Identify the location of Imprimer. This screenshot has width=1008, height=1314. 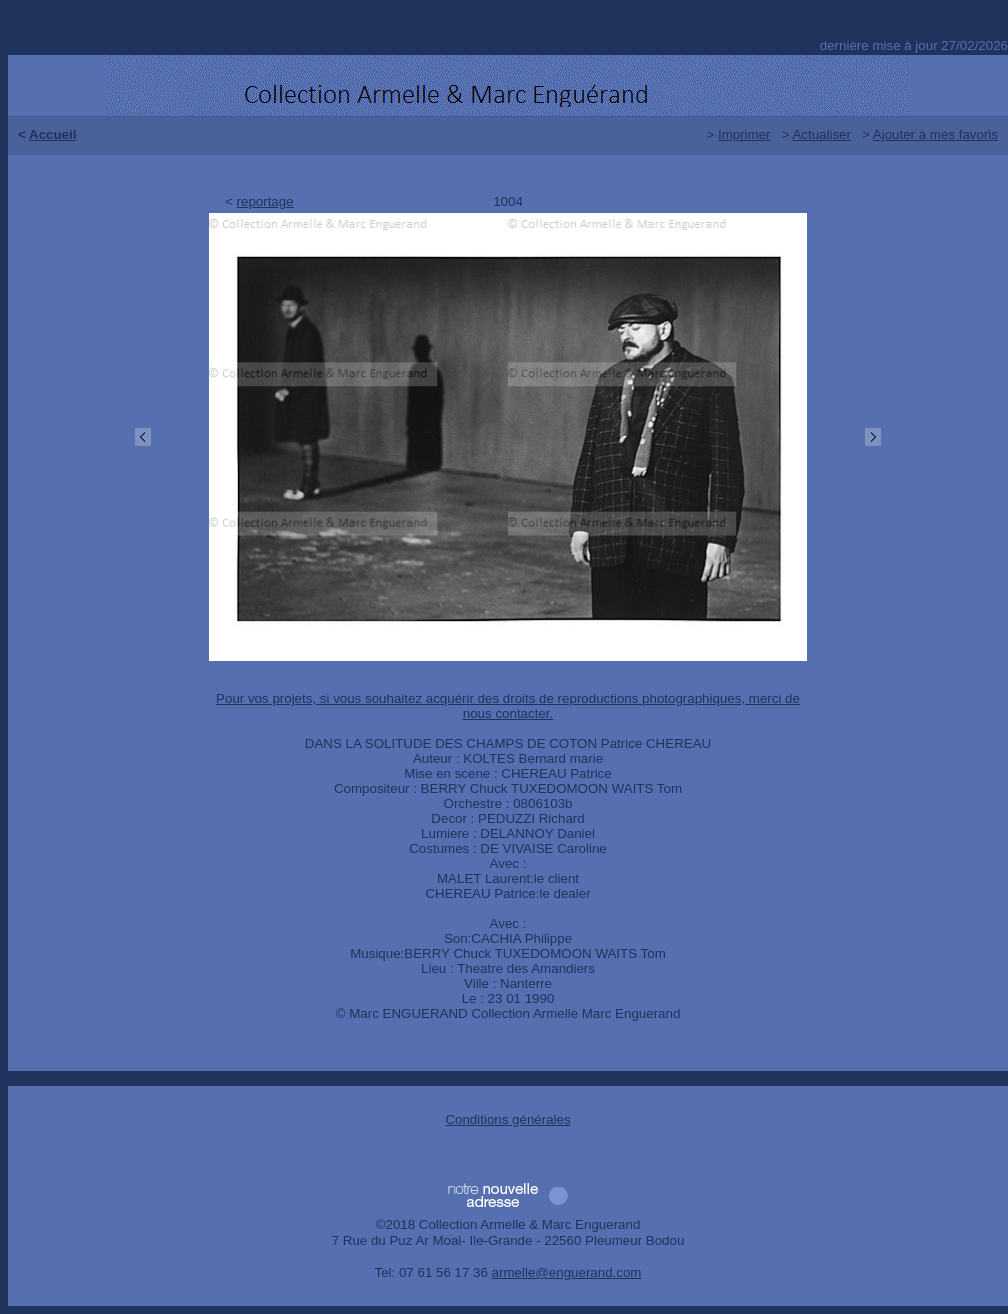
(744, 134).